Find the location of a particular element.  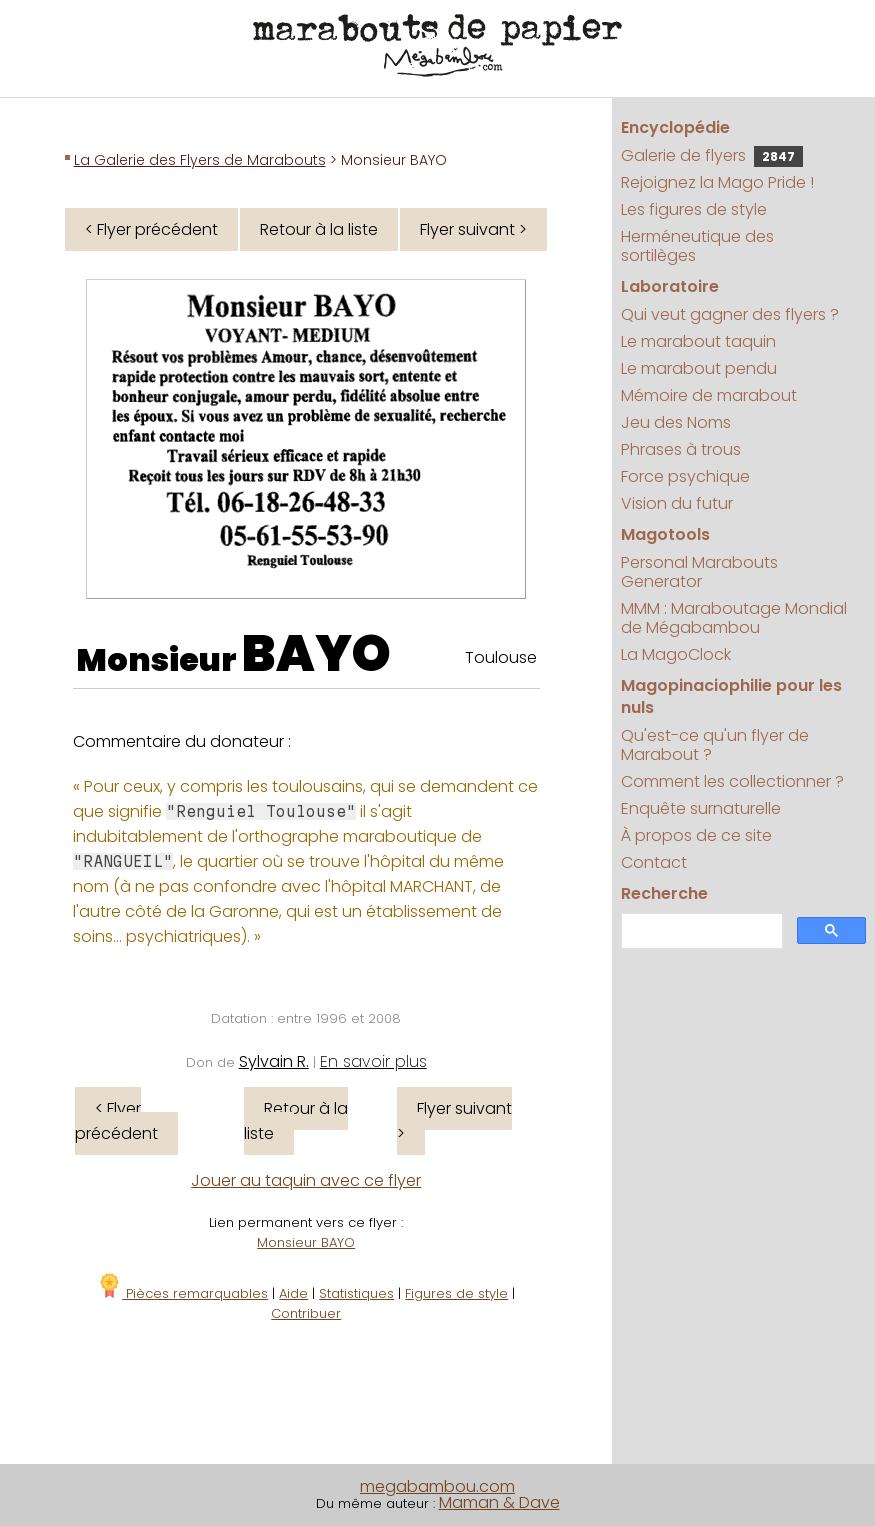

Enquête surnaturelle is located at coordinates (701, 808).